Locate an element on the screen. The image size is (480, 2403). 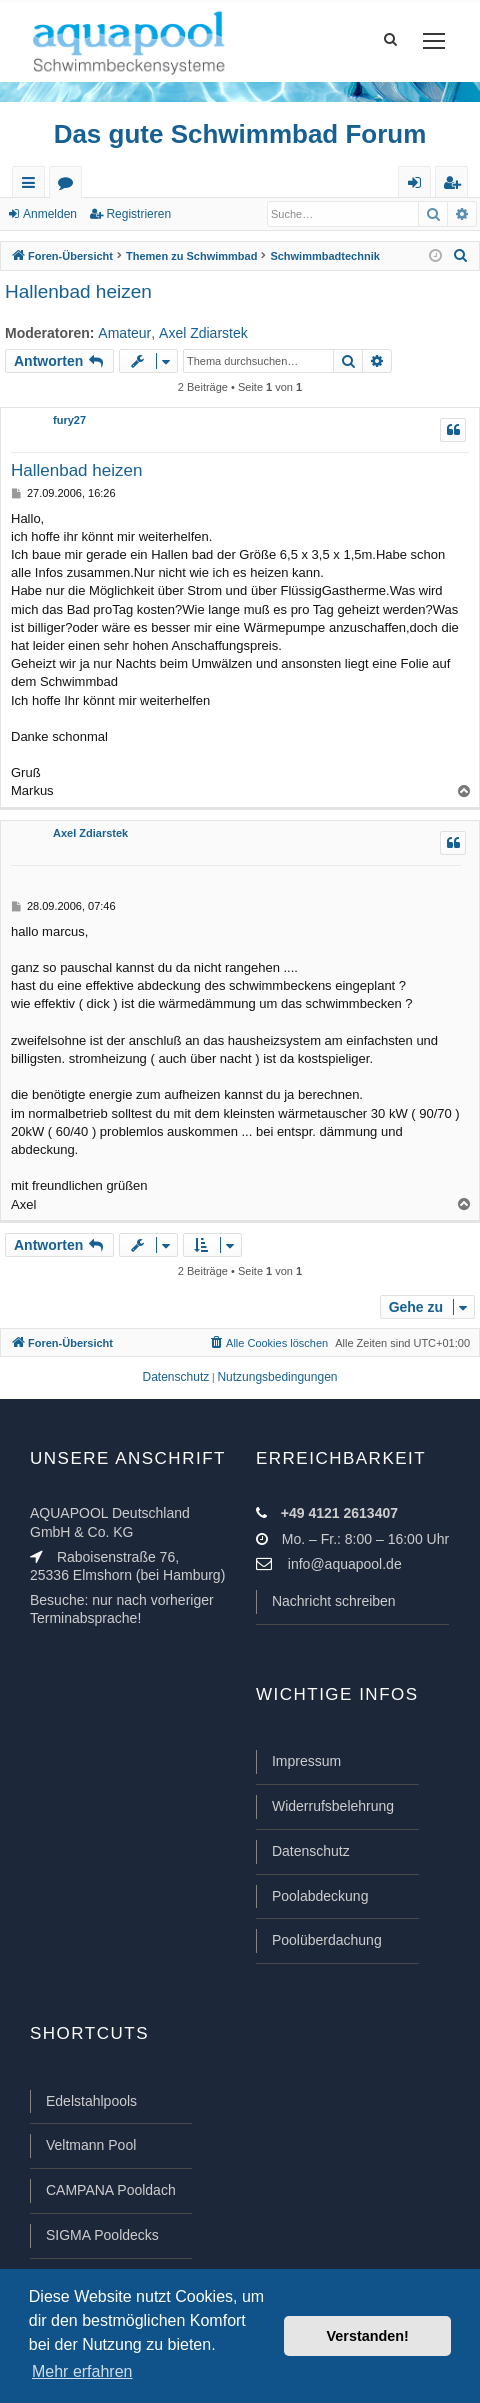
CAMPANA Pooldach is located at coordinates (111, 2190).